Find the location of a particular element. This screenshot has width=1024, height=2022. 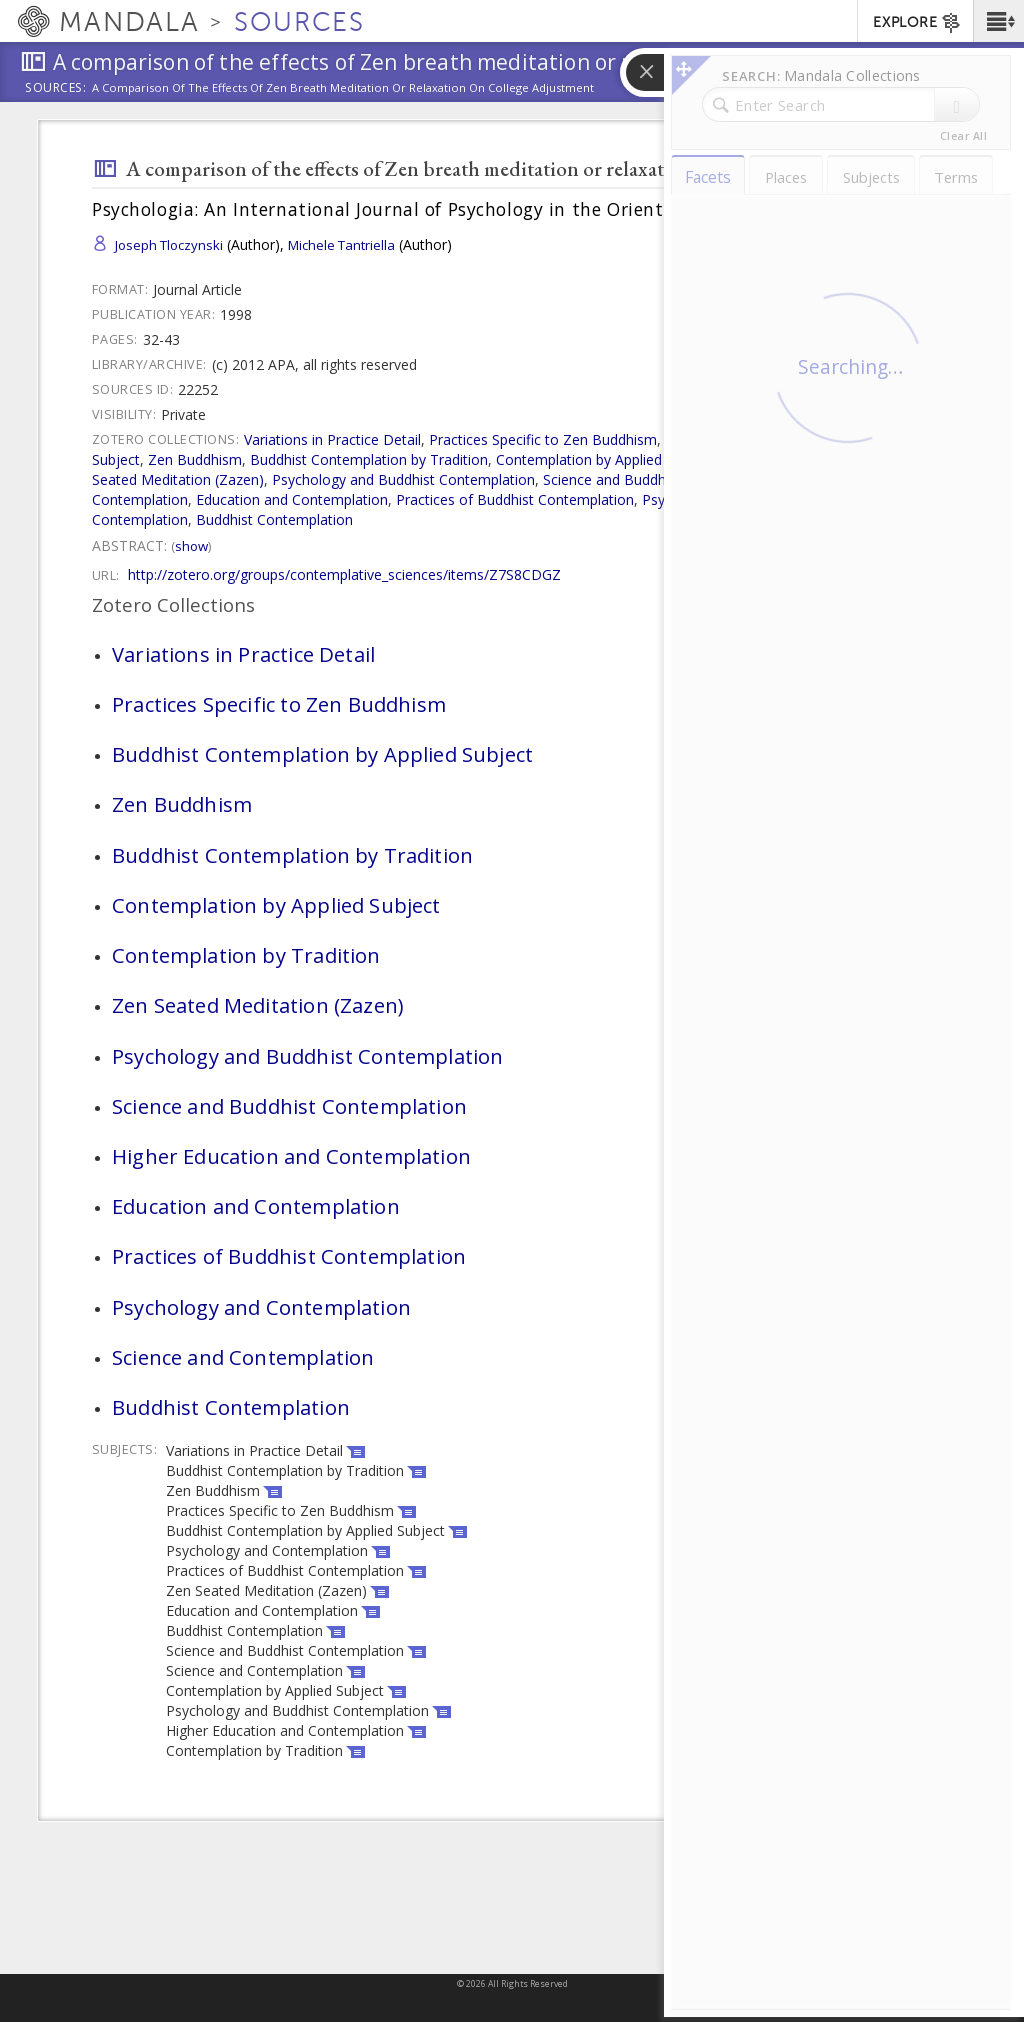

Joseph Tloczynski is located at coordinates (169, 245).